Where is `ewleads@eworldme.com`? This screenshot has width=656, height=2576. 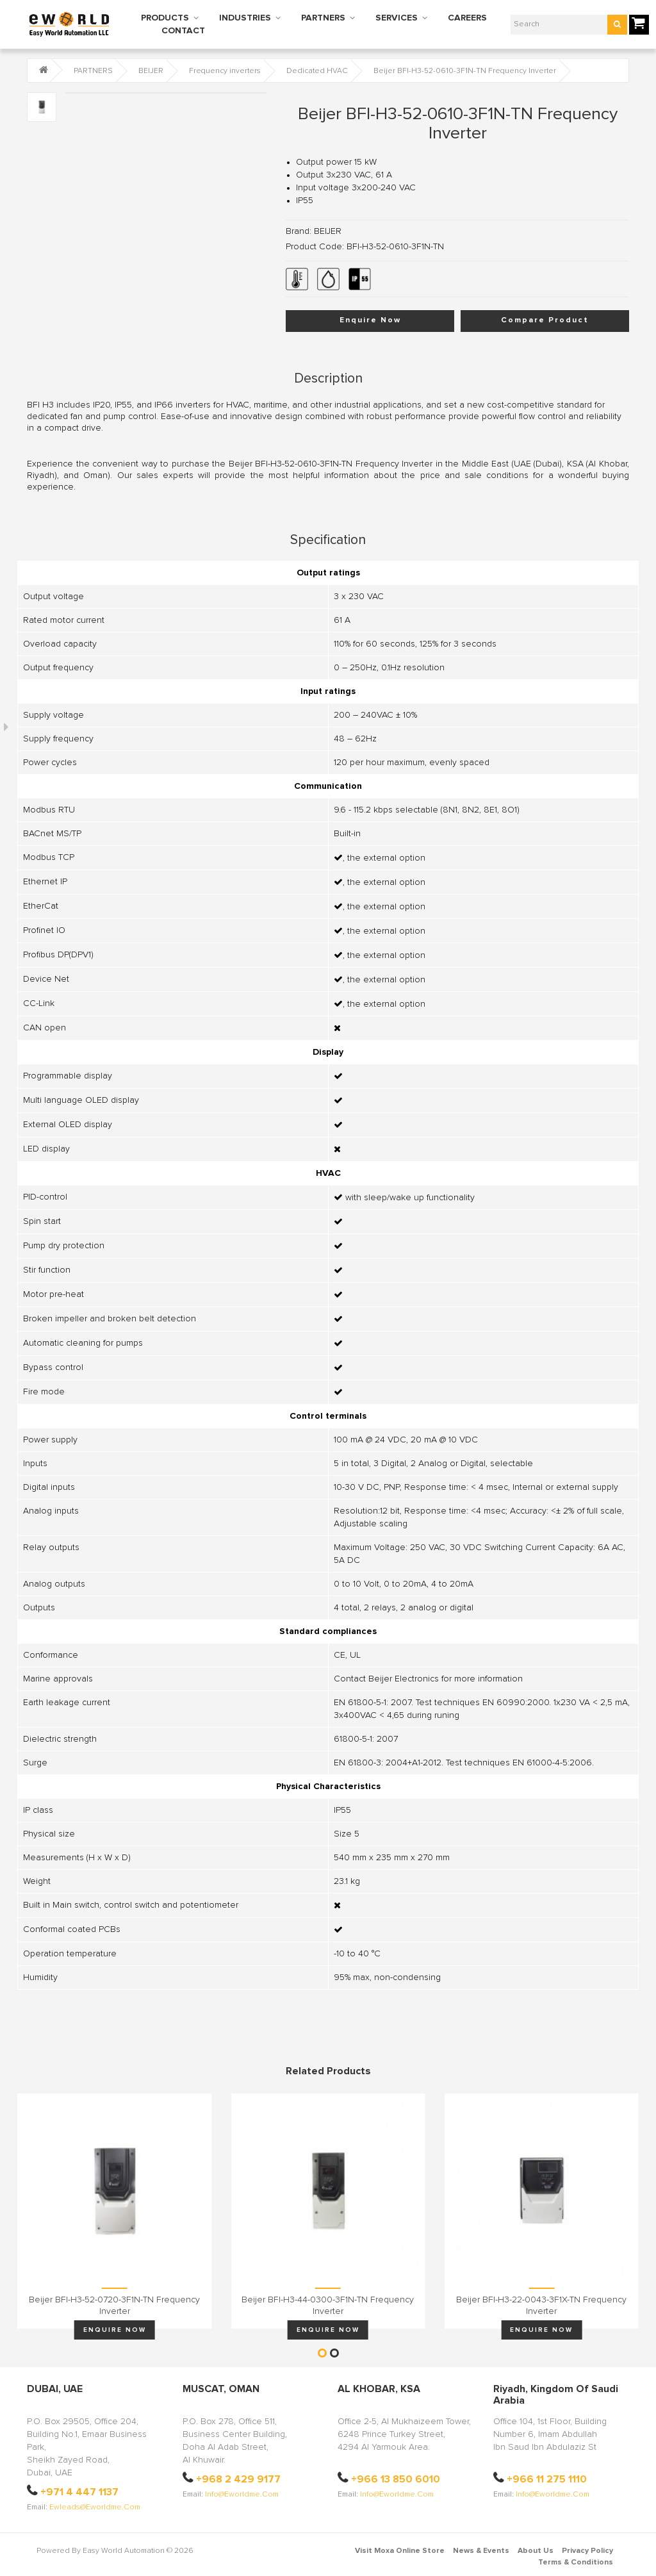 ewleads@eworldme.com is located at coordinates (94, 2507).